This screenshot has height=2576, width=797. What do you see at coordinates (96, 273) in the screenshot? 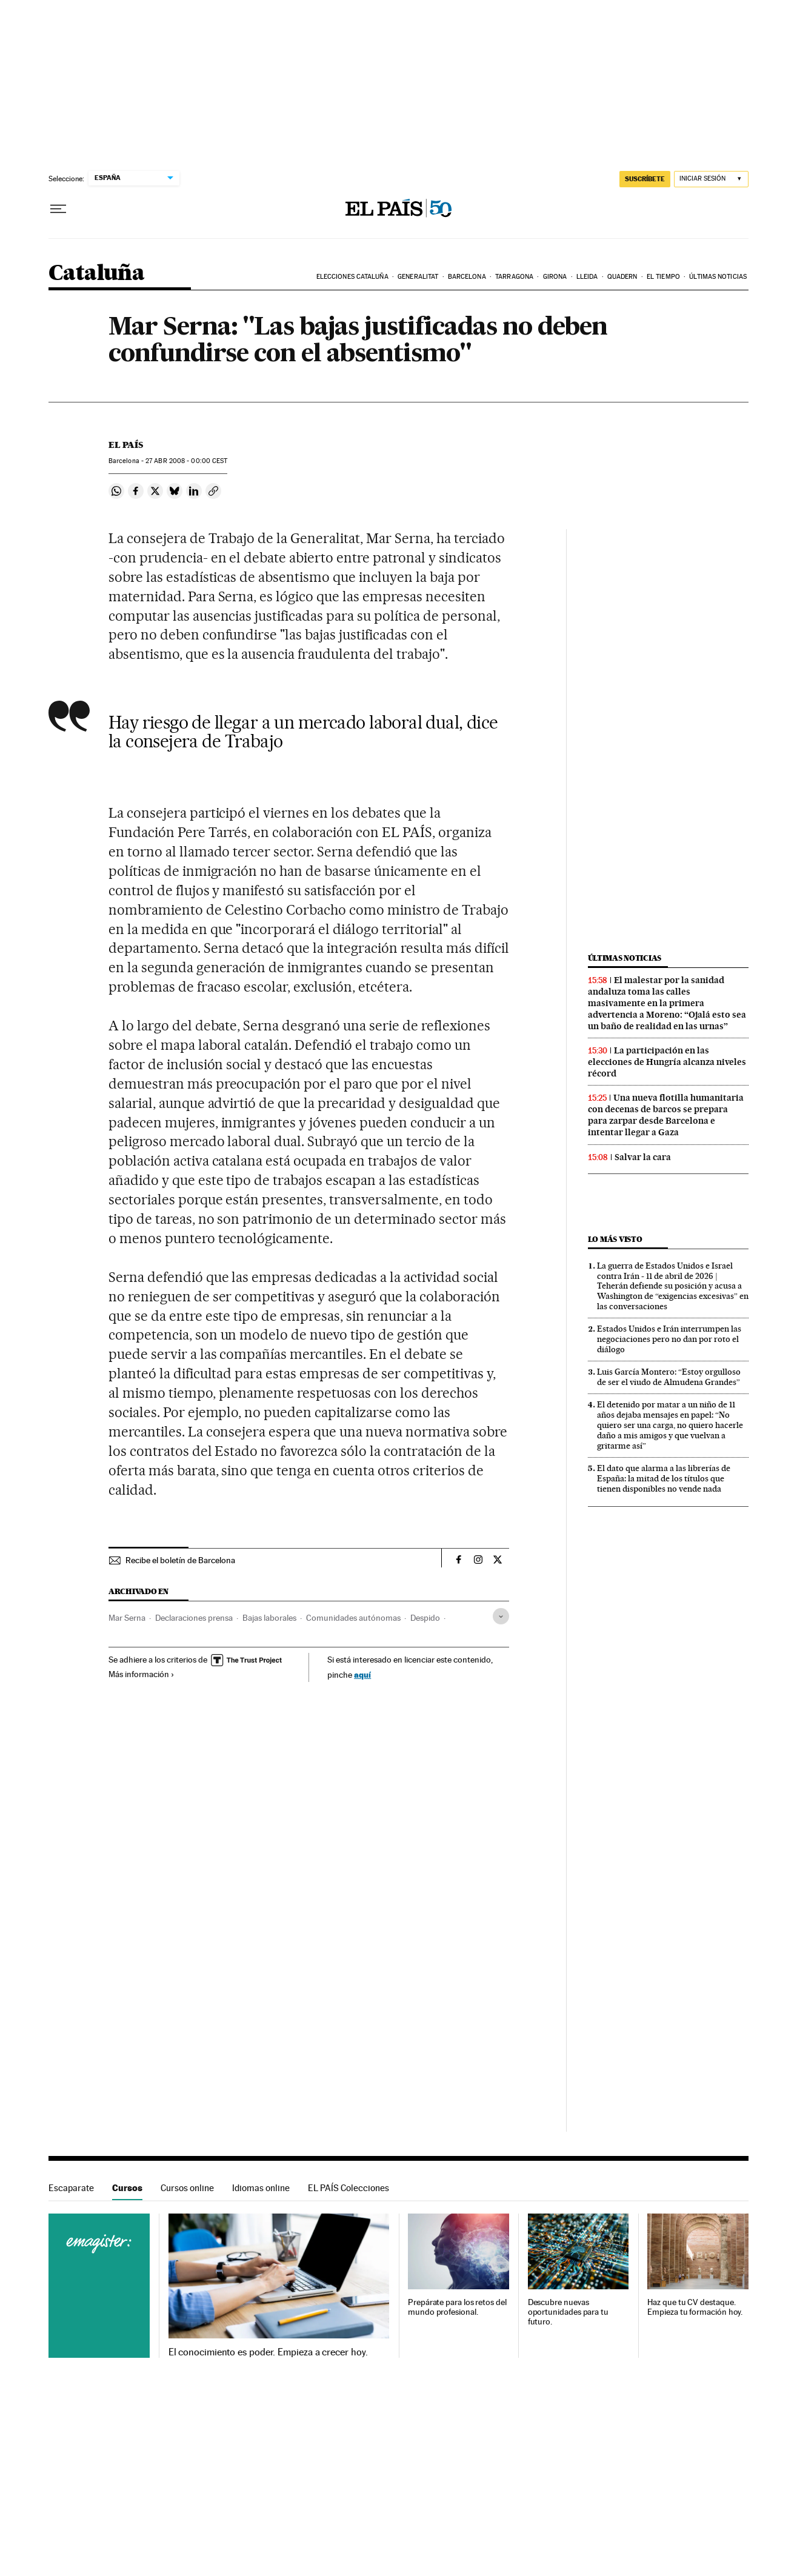
I see `Cataluña` at bounding box center [96, 273].